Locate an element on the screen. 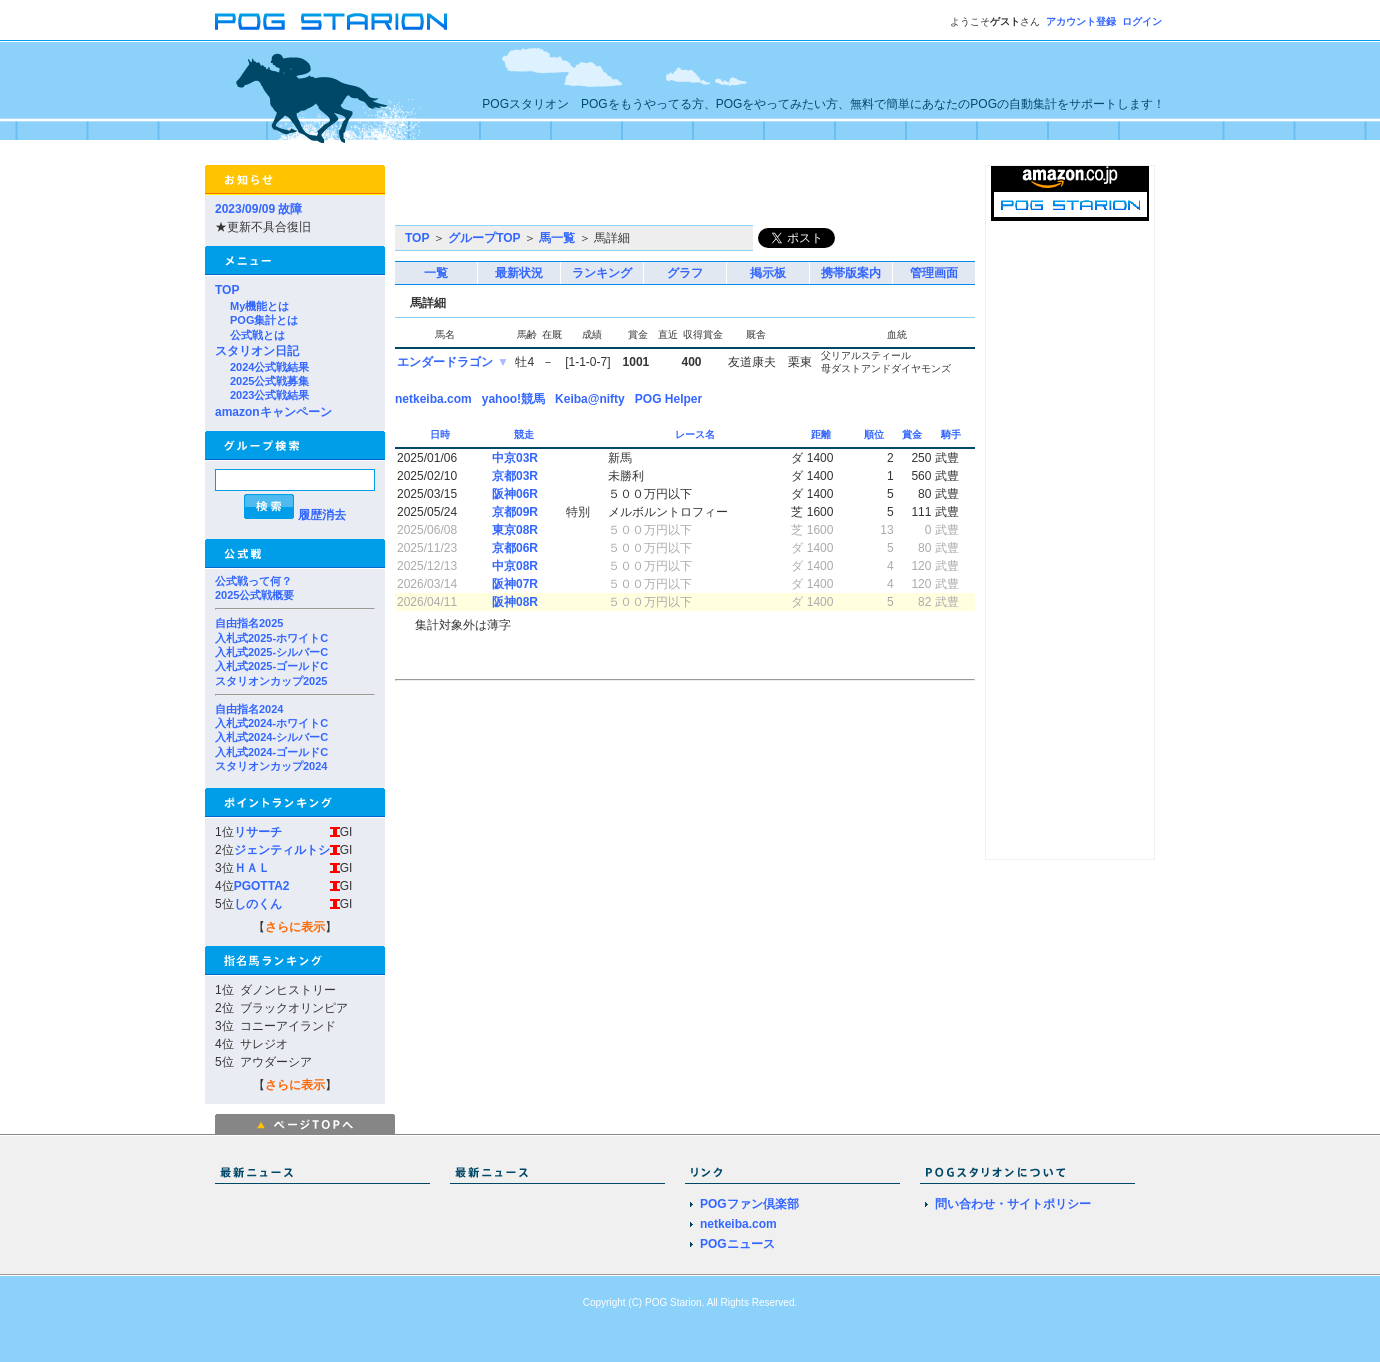 This screenshot has width=1380, height=1362. 騎手 is located at coordinates (952, 434).